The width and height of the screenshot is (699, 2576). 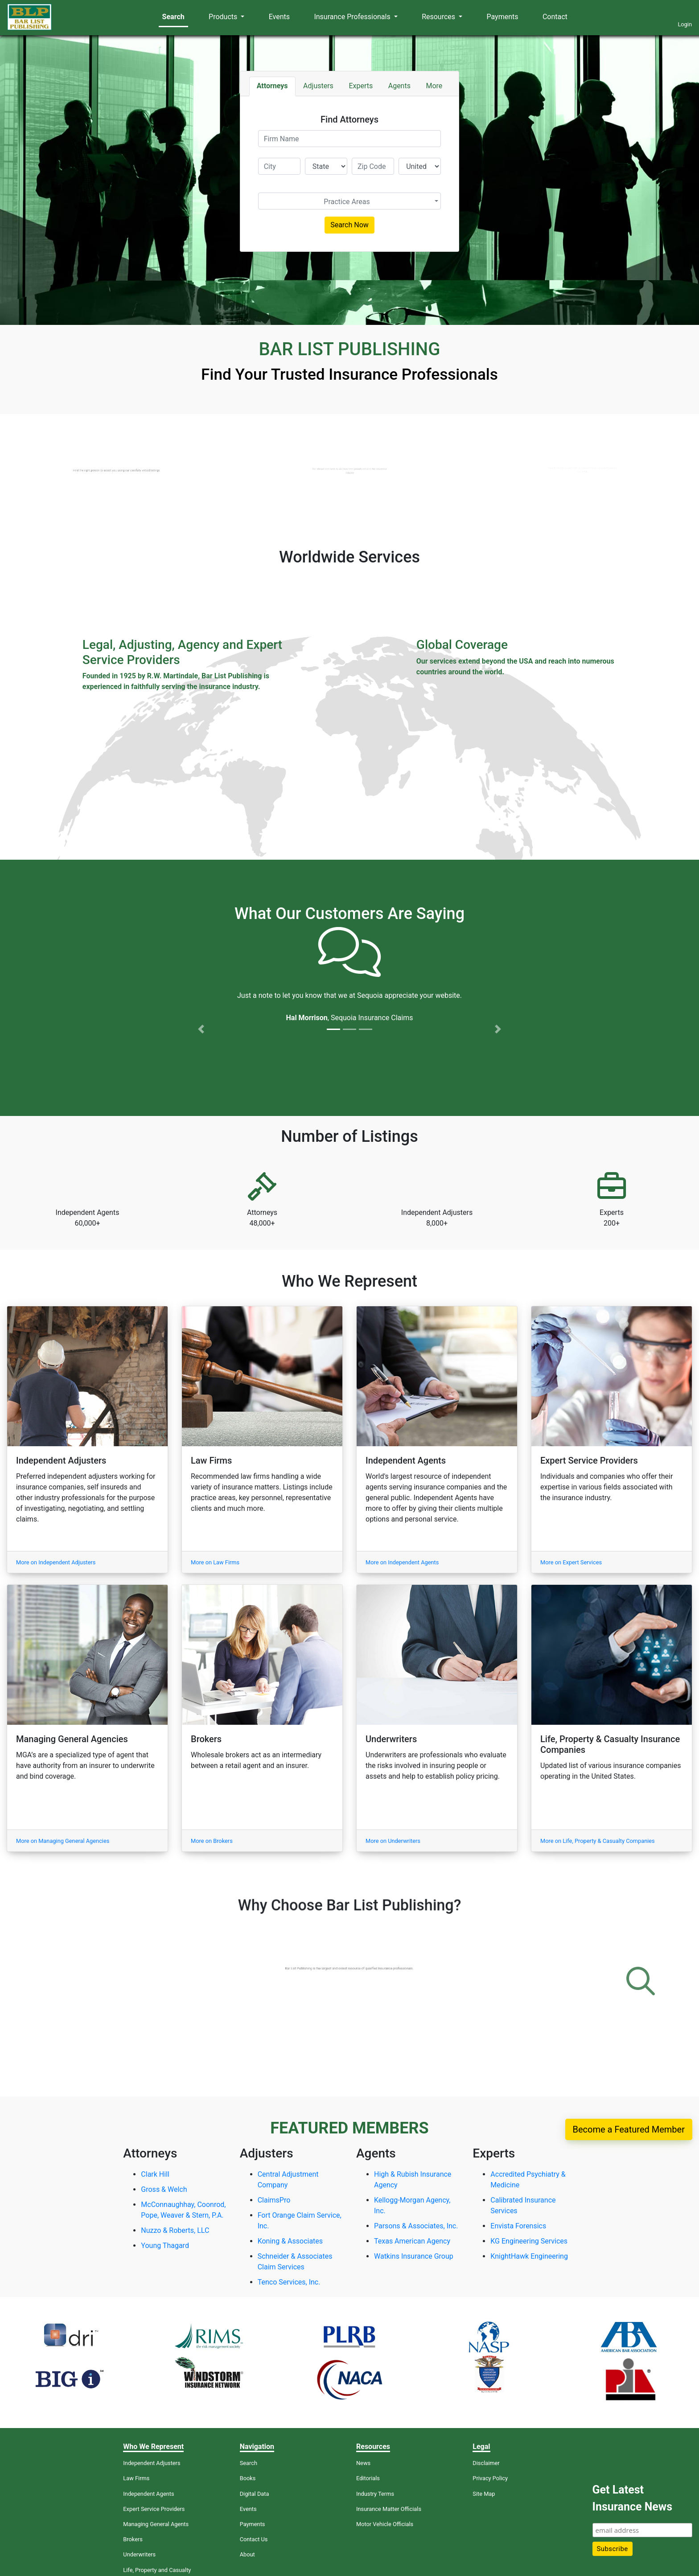 I want to click on Texas American Agency, so click(x=412, y=2241).